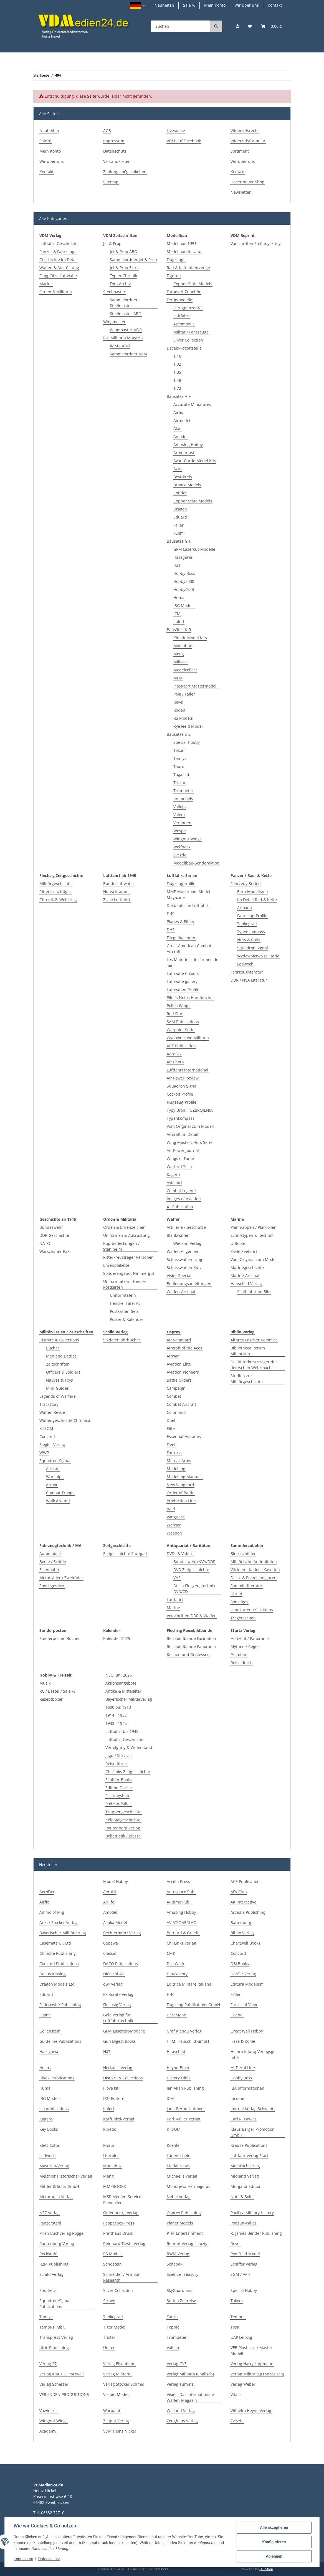 The width and height of the screenshot is (324, 2576). What do you see at coordinates (181, 774) in the screenshot?
I see `Toga Ltd` at bounding box center [181, 774].